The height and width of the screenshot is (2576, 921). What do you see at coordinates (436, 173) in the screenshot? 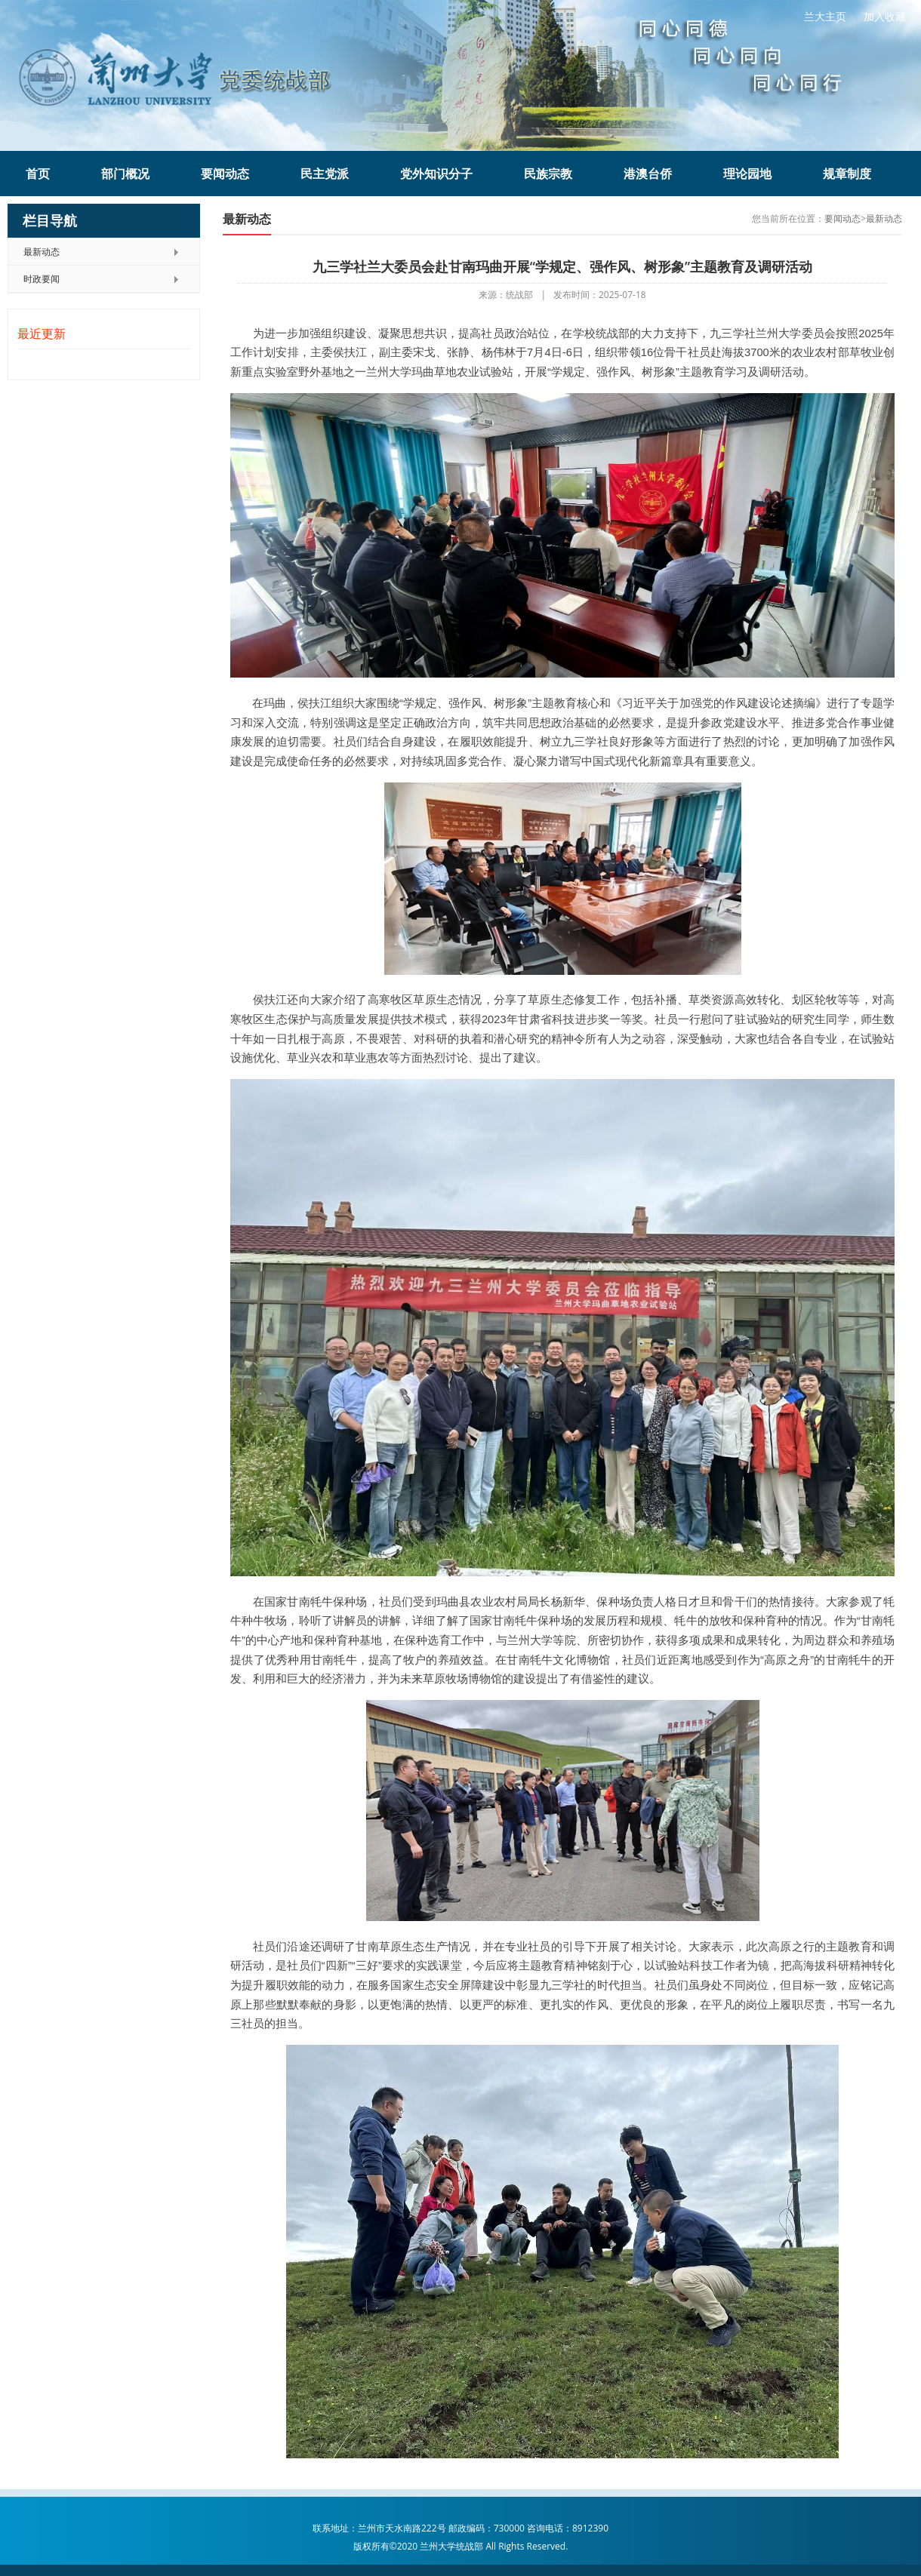
I see `党外知识分子` at bounding box center [436, 173].